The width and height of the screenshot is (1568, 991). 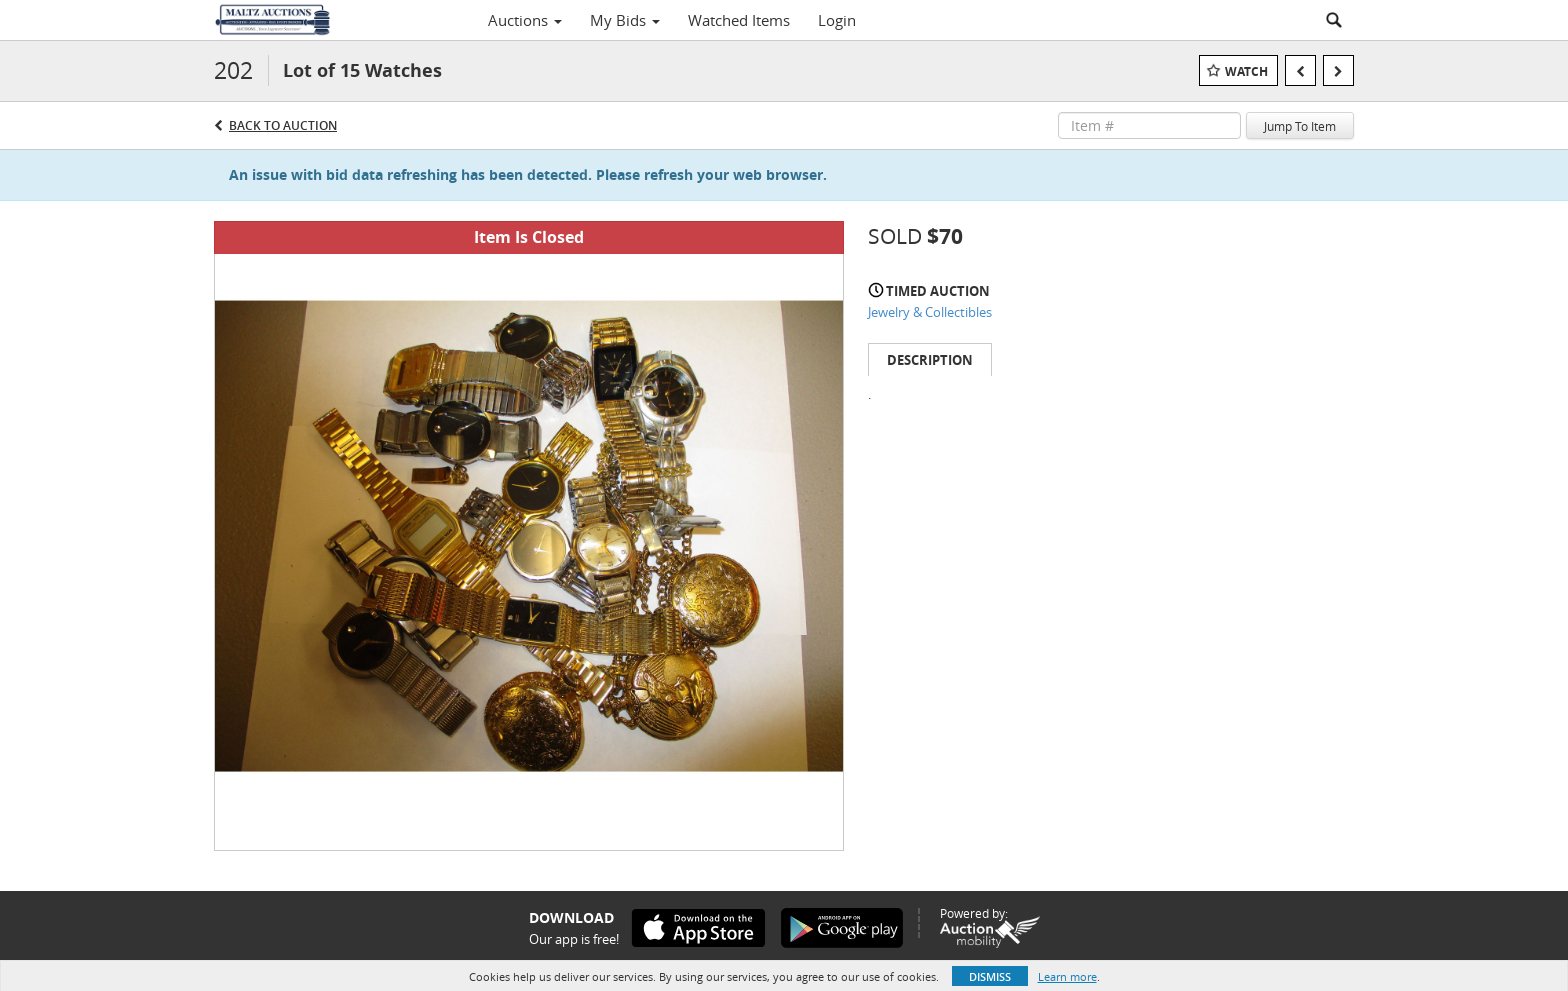 I want to click on Dismiss, so click(x=990, y=976).